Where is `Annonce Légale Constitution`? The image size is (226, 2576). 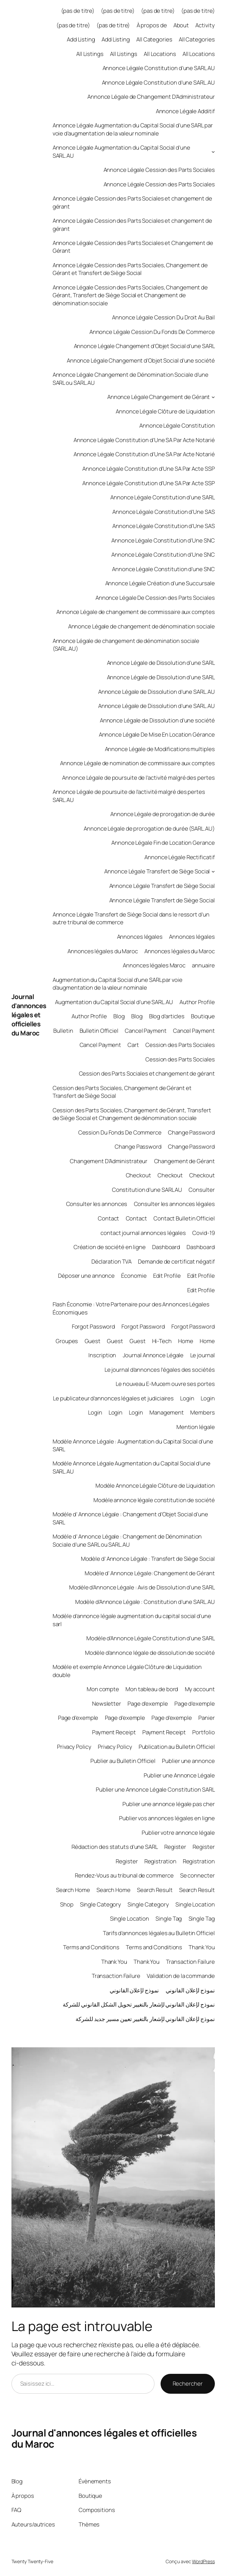 Annonce Légale Constitution is located at coordinates (177, 425).